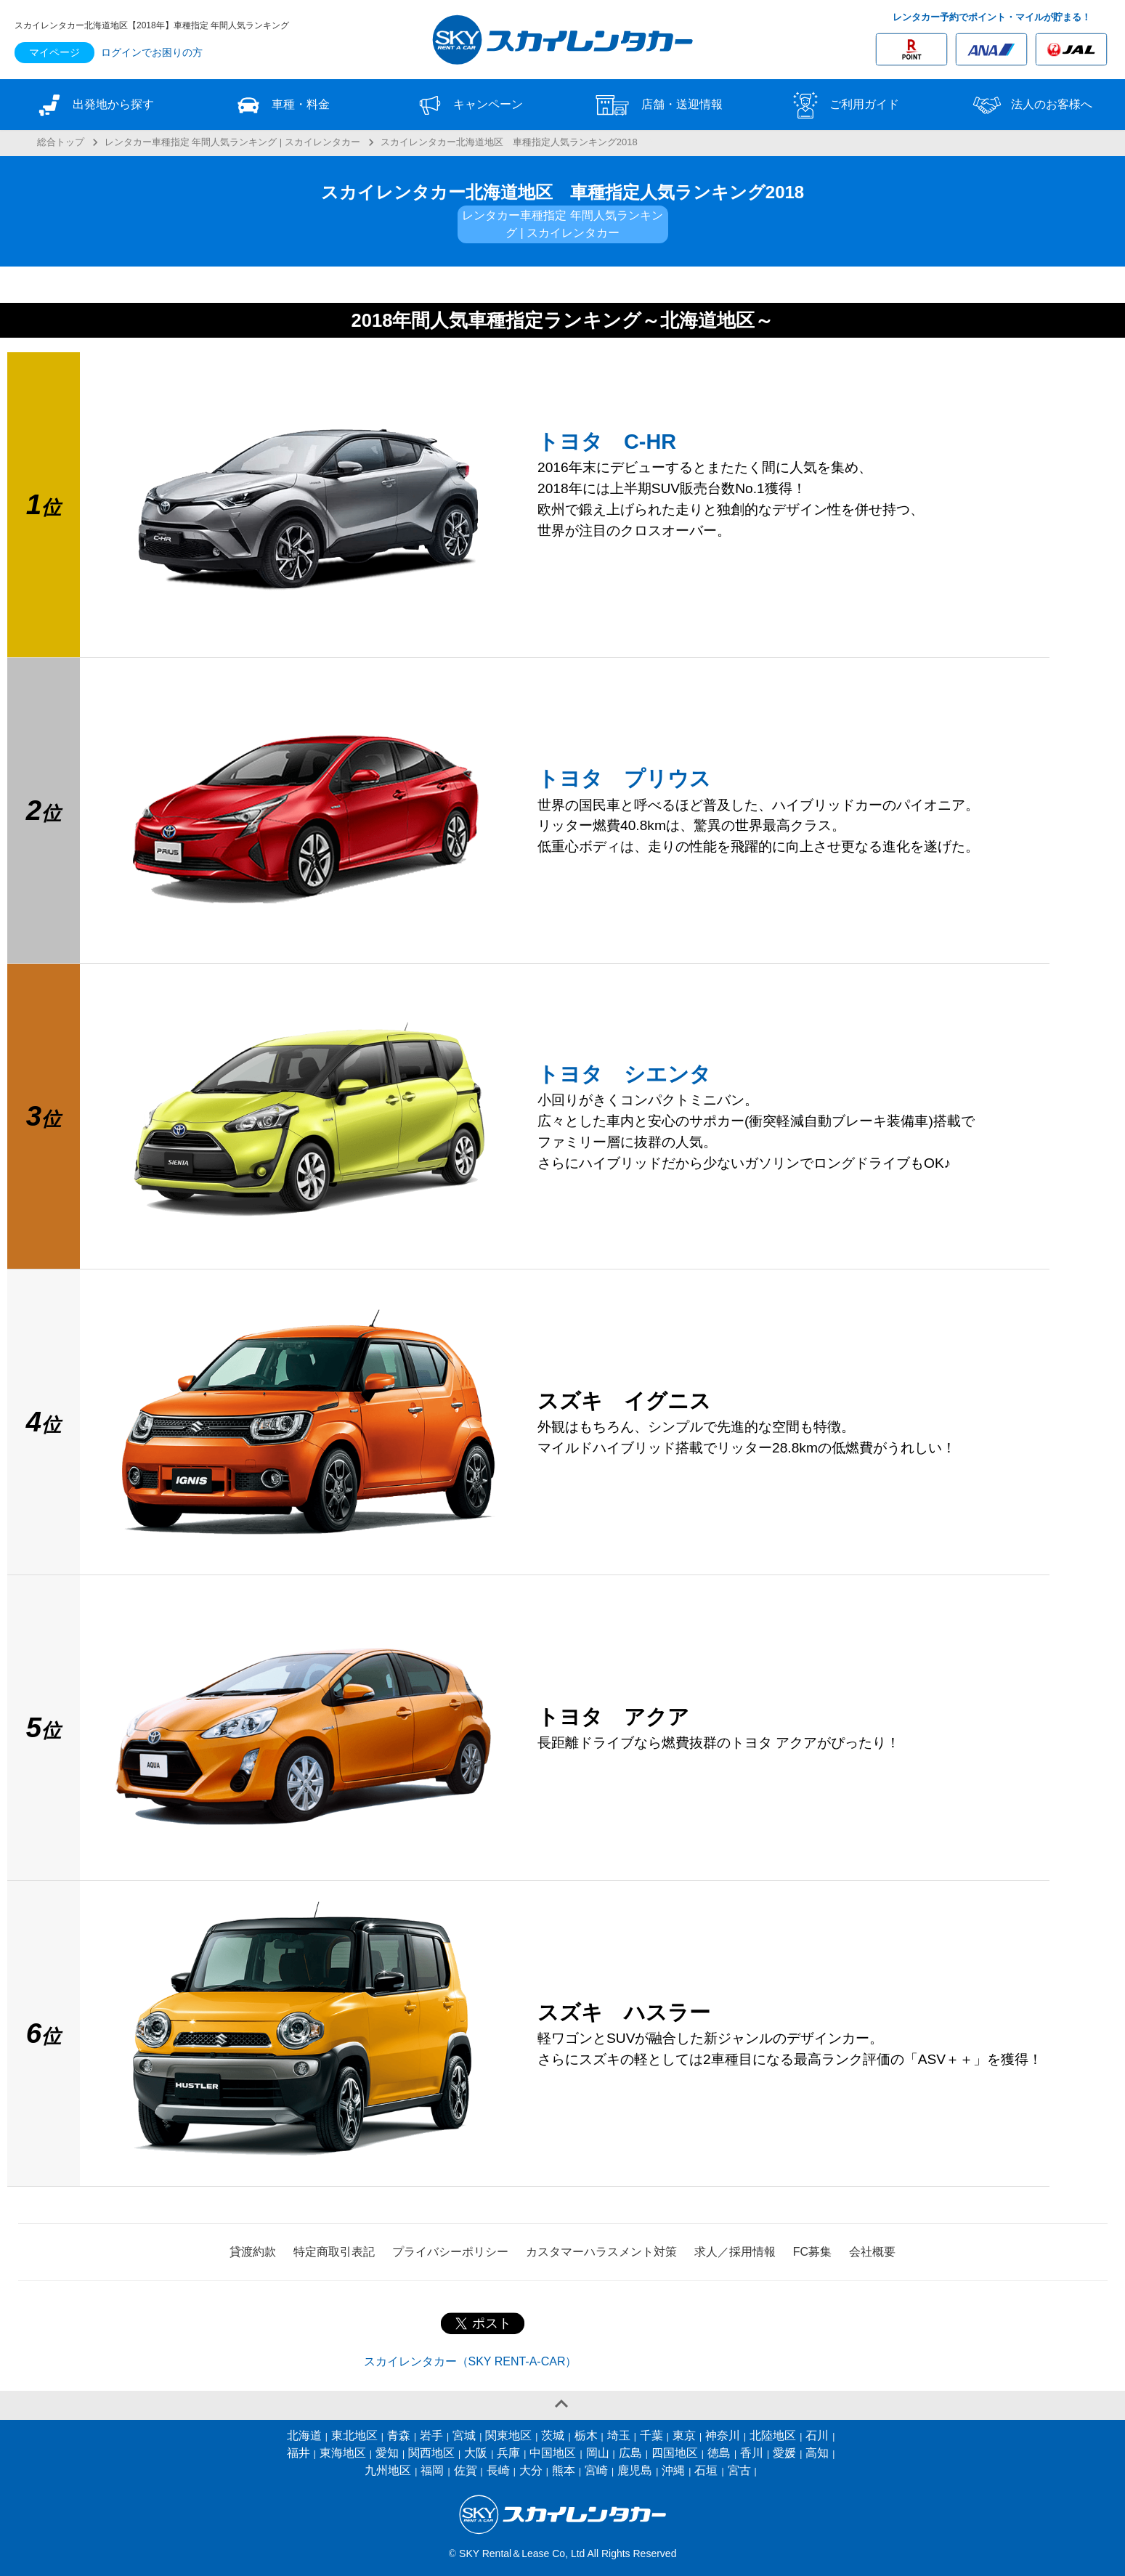 This screenshot has width=1125, height=2576. I want to click on FC募集, so click(812, 2252).